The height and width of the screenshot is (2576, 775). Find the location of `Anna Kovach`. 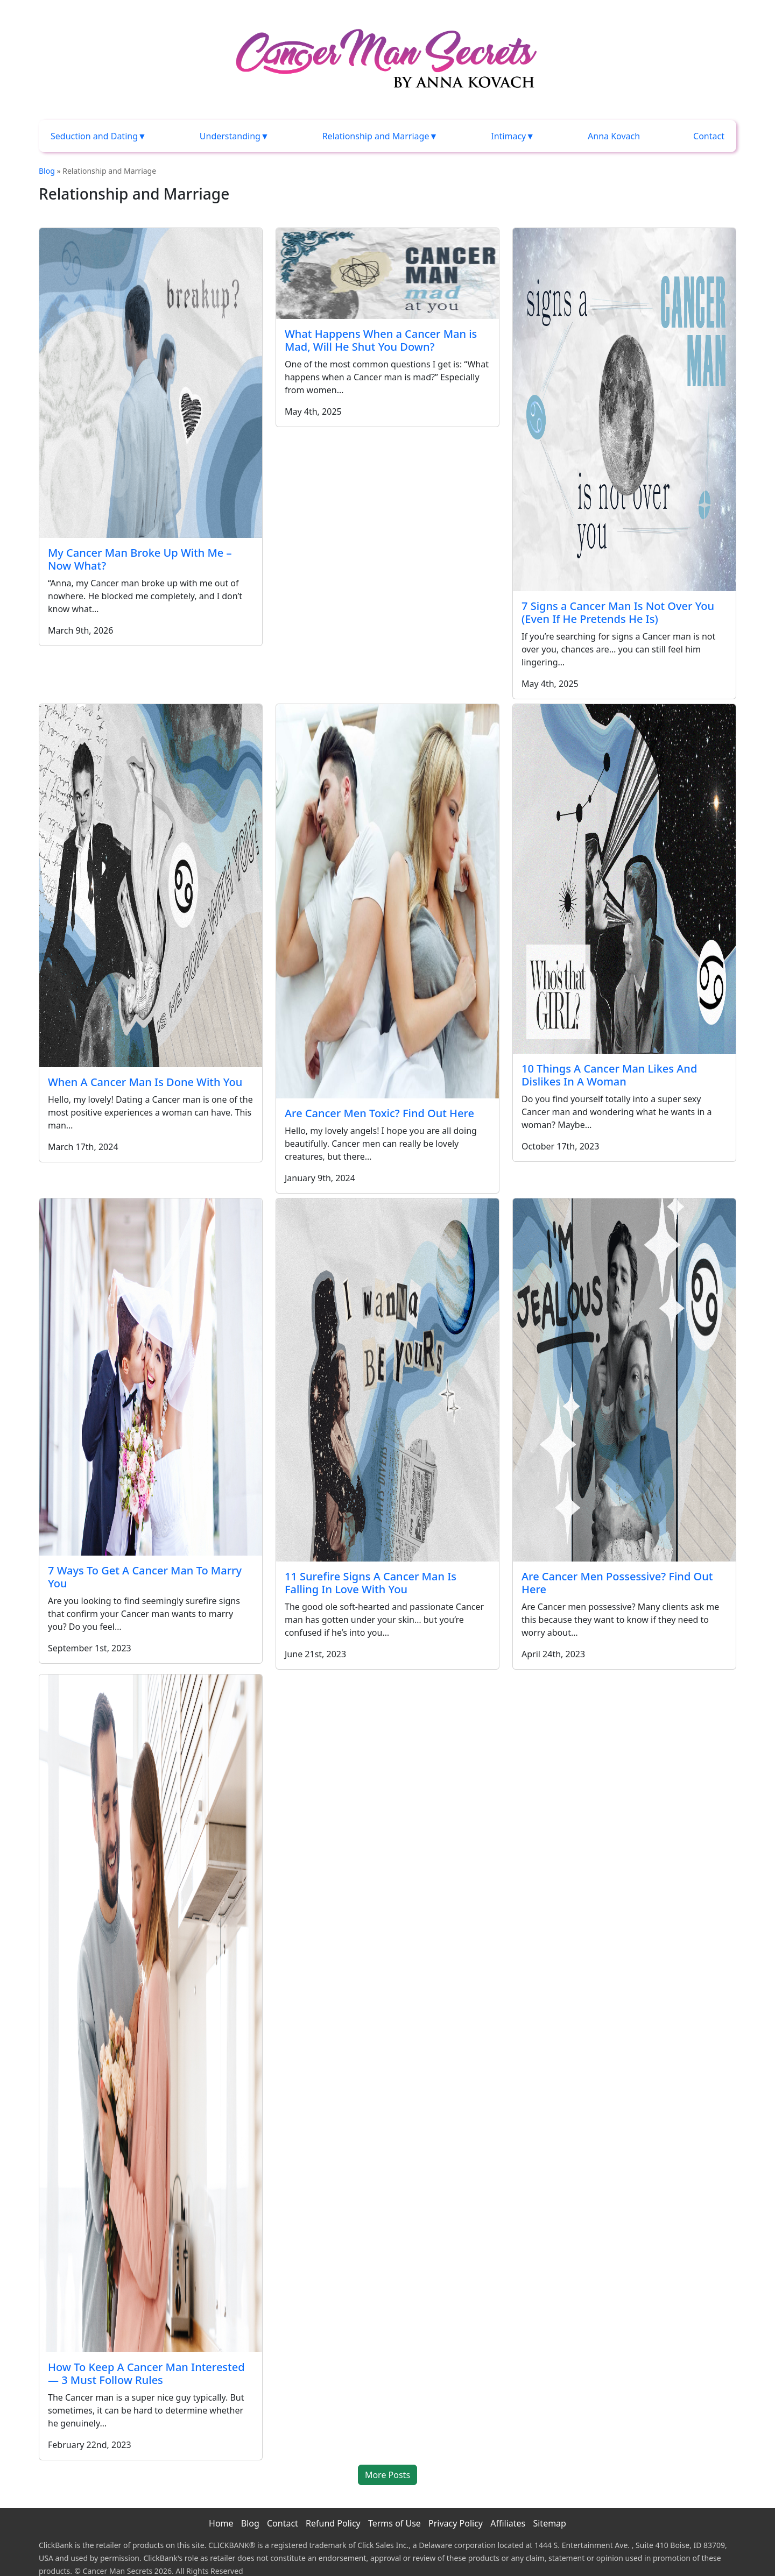

Anna Kovach is located at coordinates (614, 136).